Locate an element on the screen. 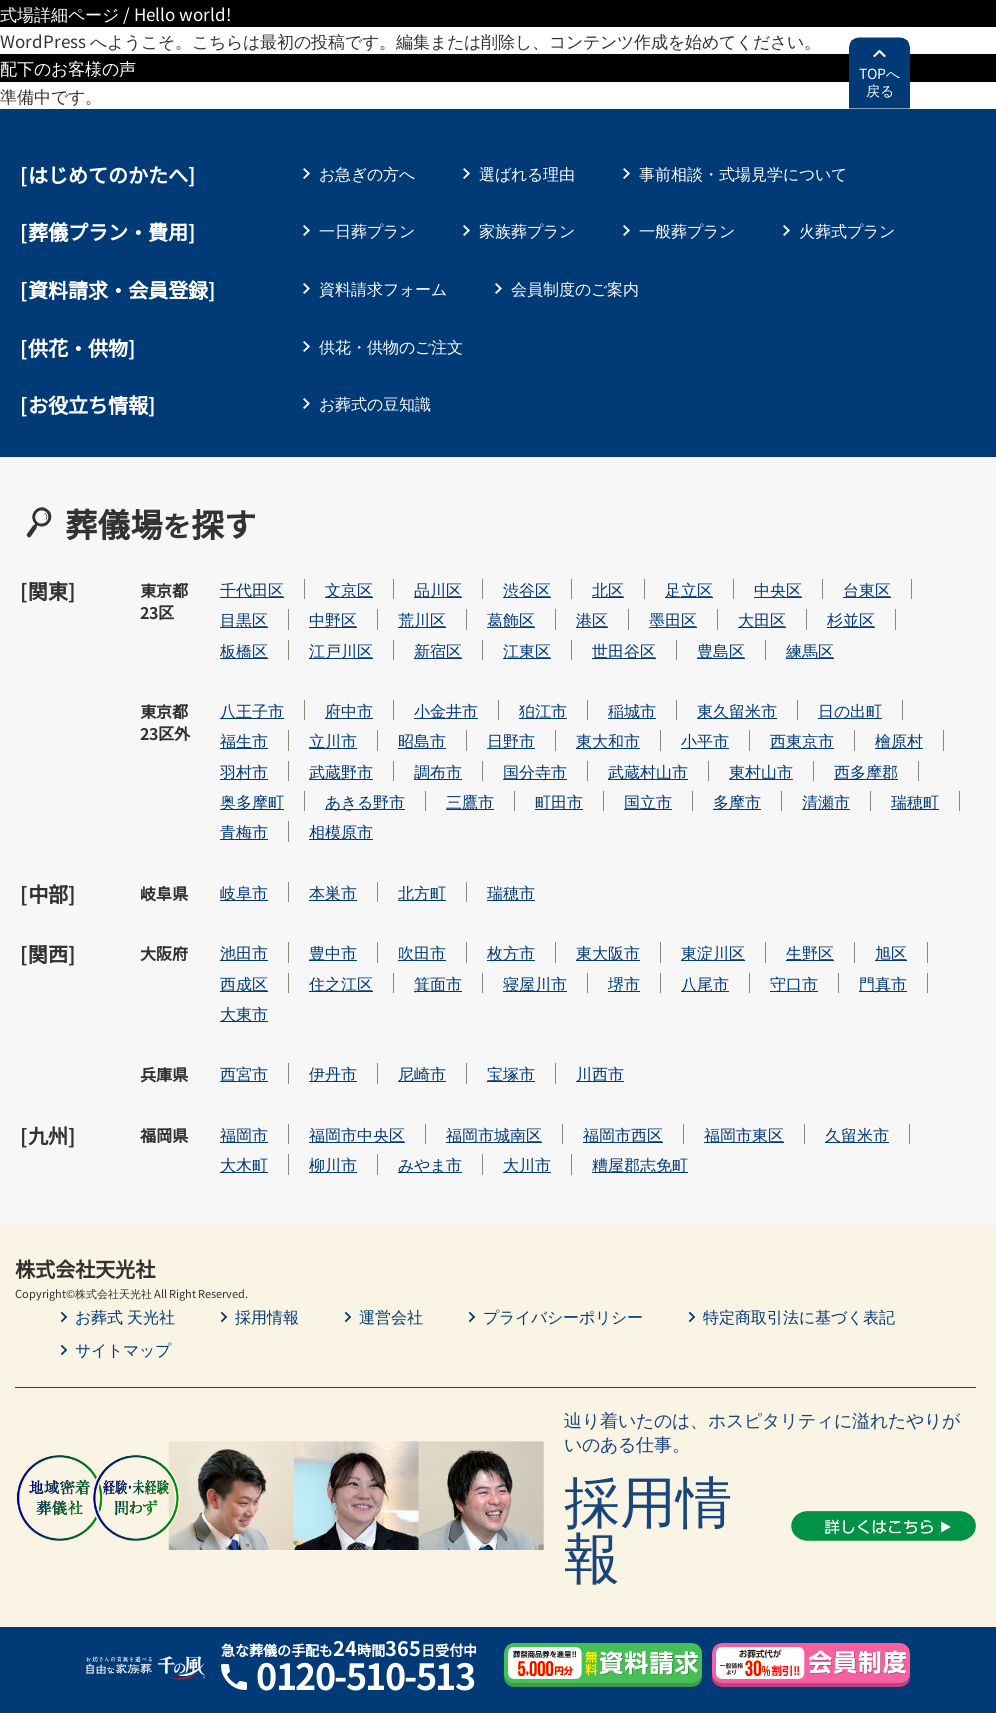  事前相談・式場見学について is located at coordinates (743, 173).